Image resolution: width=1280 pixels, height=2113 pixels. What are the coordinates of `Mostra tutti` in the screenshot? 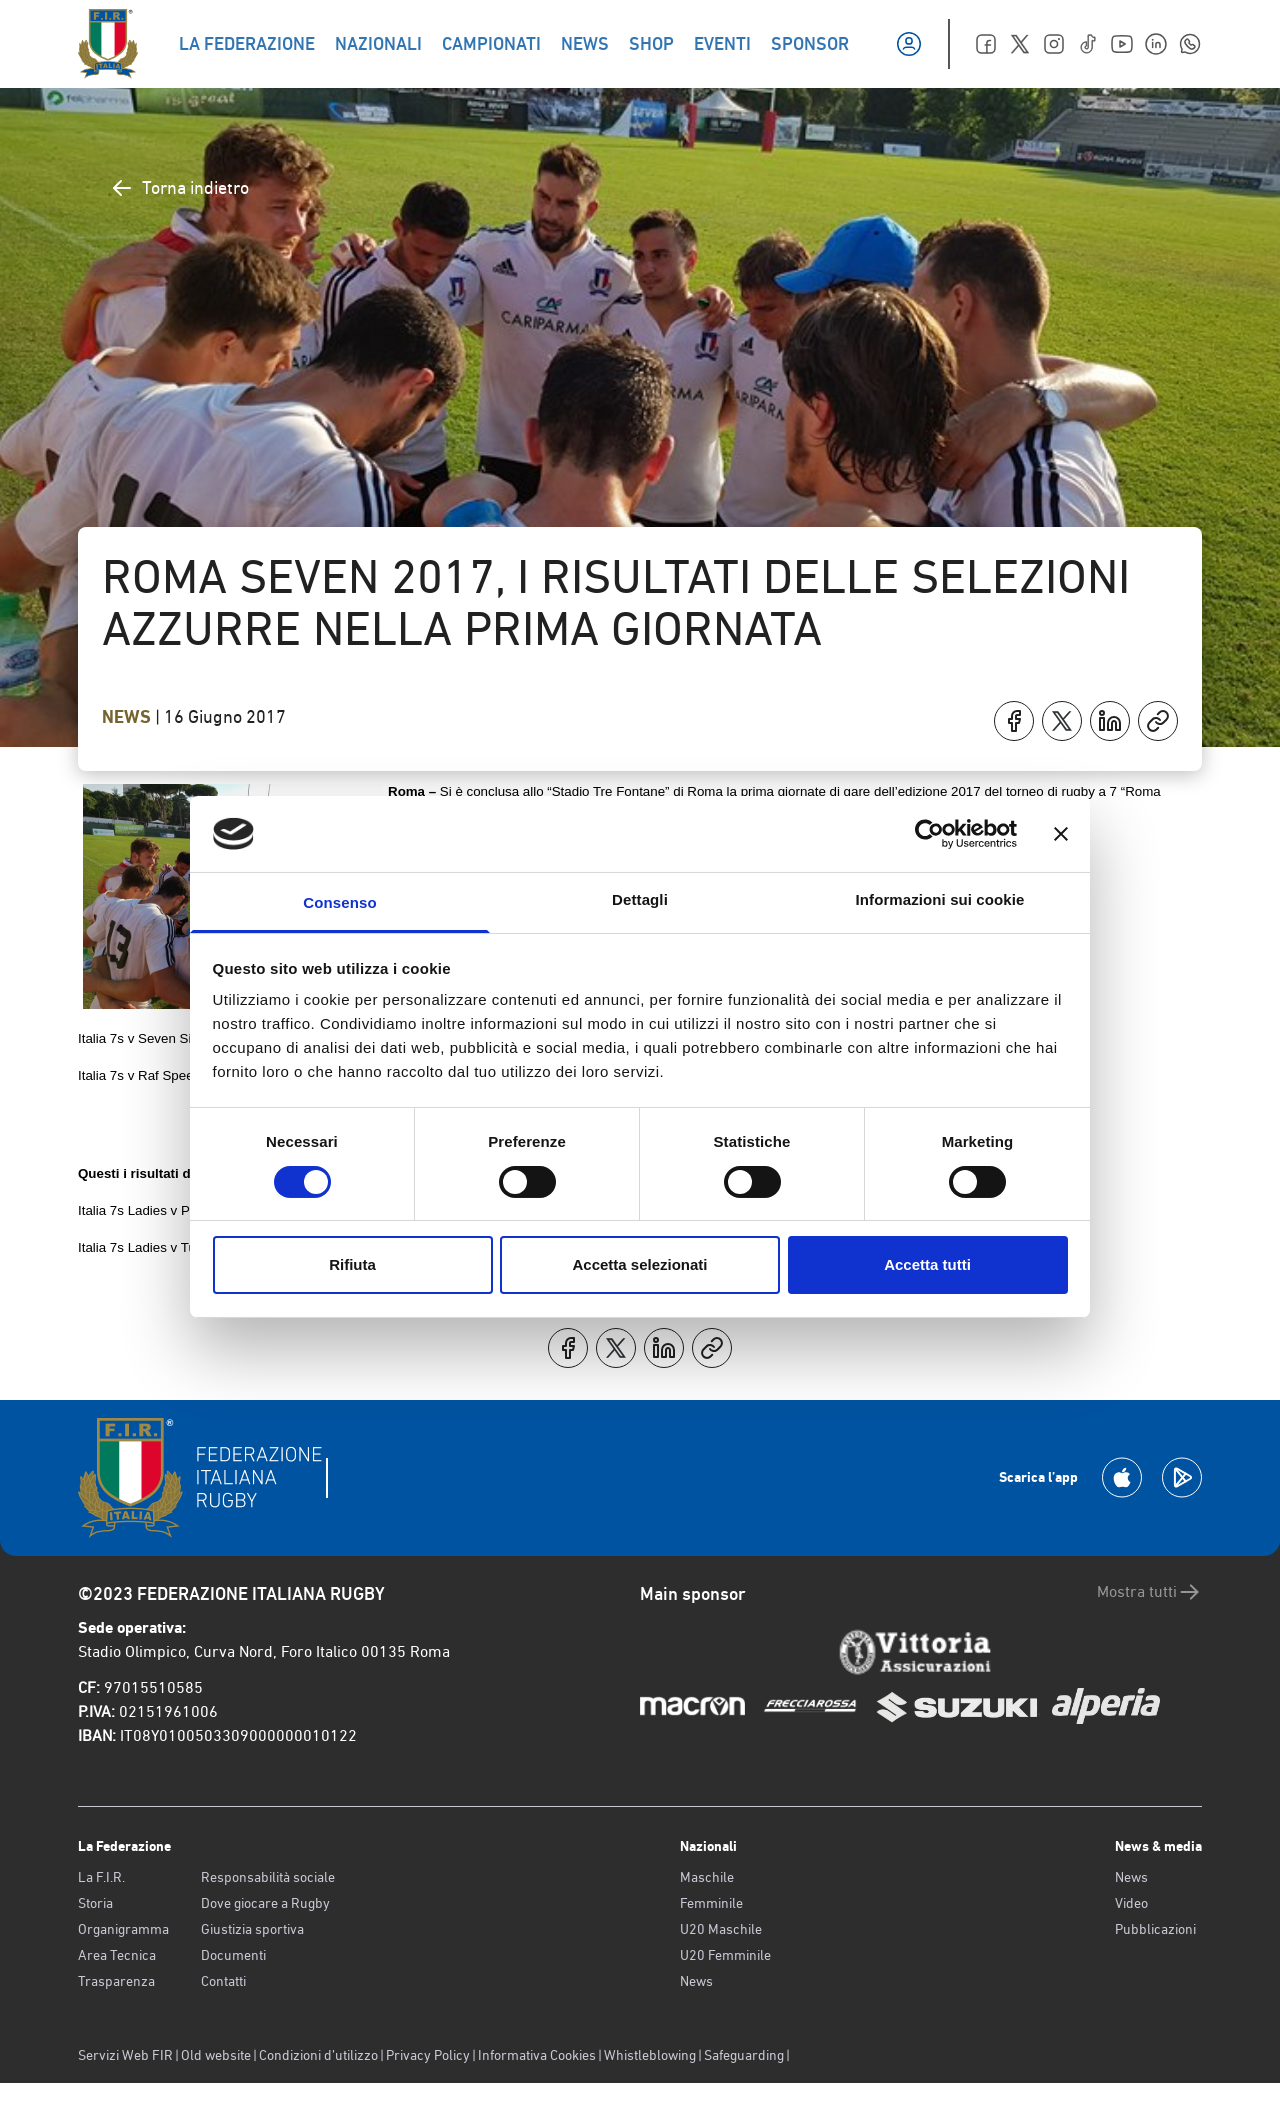 It's located at (1149, 1592).